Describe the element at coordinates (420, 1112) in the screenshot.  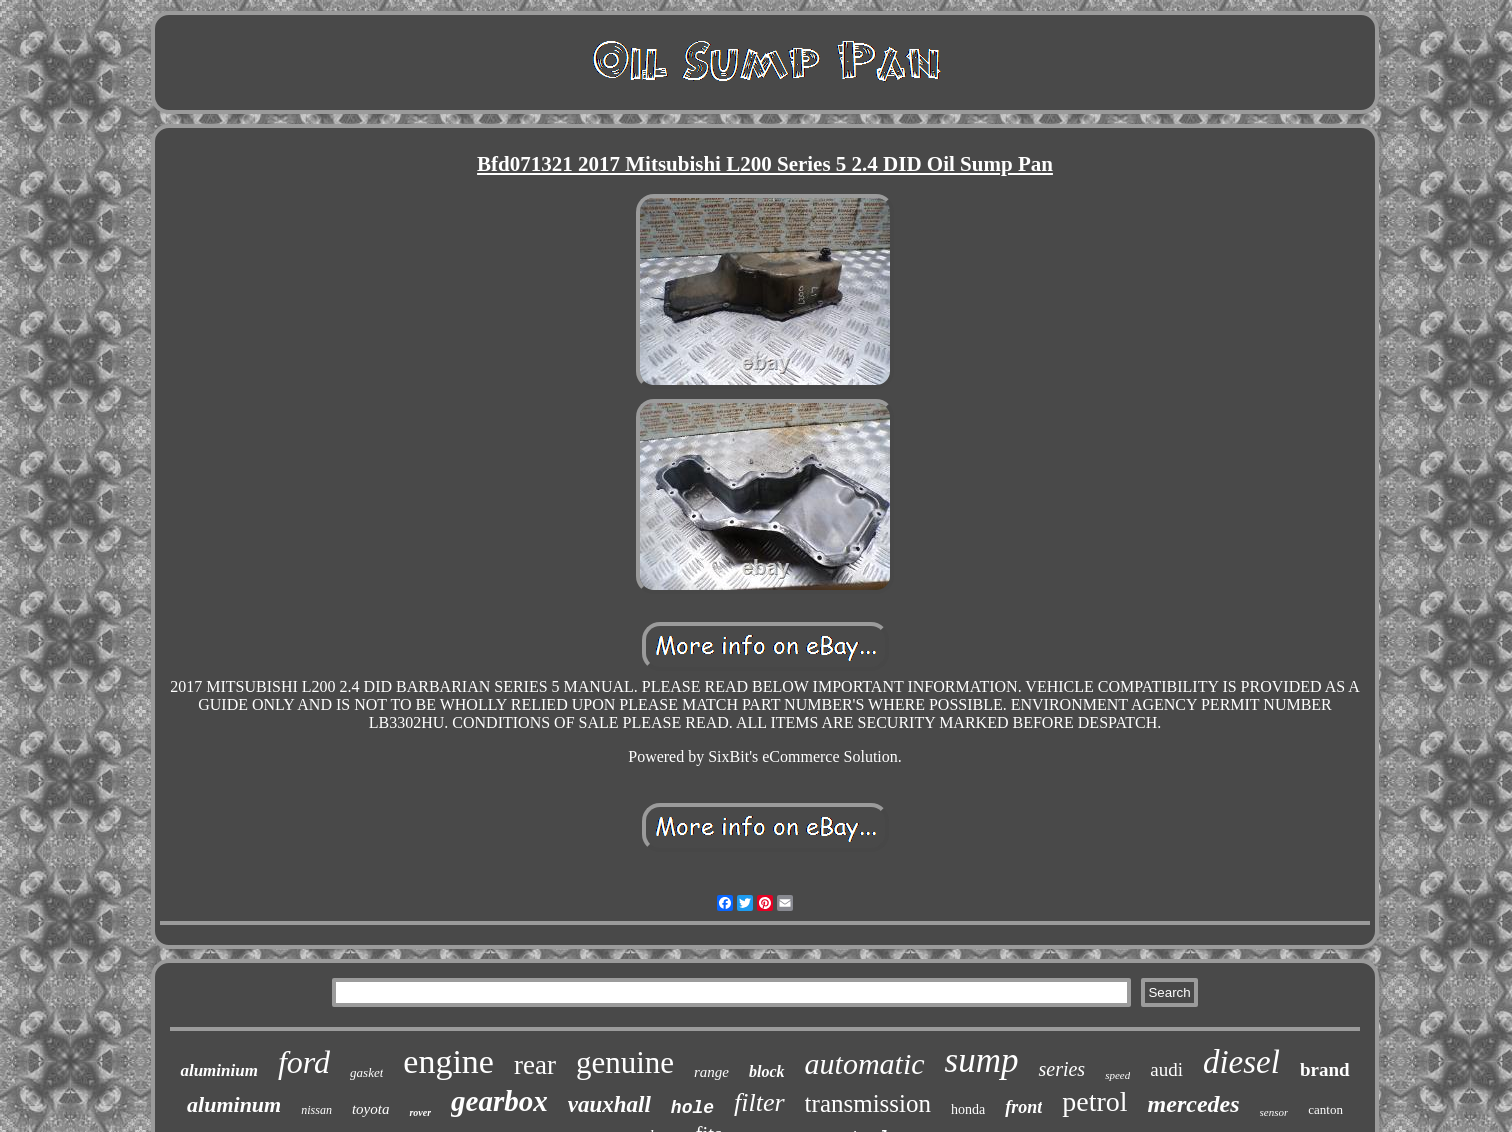
I see `rover` at that location.